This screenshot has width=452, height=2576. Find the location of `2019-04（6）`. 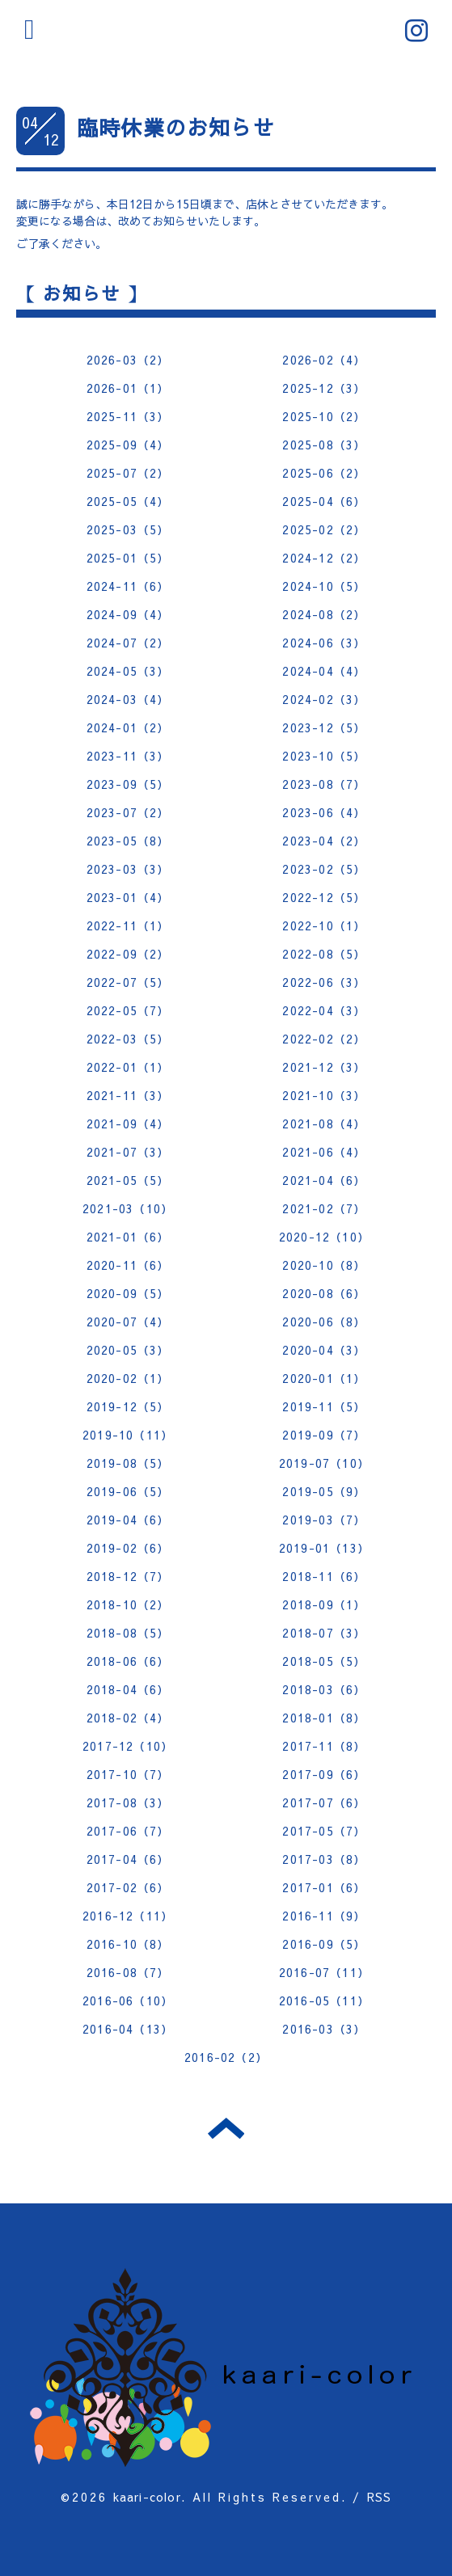

2019-04（6） is located at coordinates (128, 1519).